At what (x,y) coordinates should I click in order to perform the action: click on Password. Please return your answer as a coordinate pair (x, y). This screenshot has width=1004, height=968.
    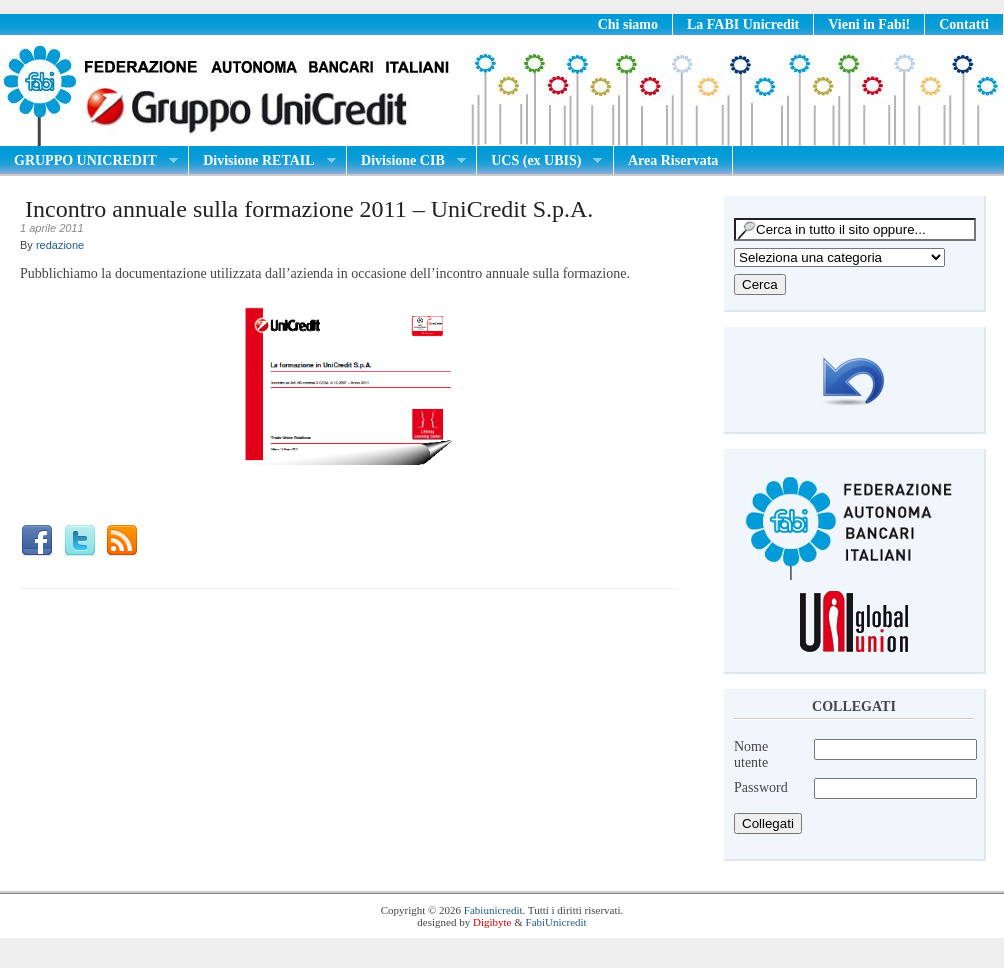
    Looking at the image, I should click on (761, 787).